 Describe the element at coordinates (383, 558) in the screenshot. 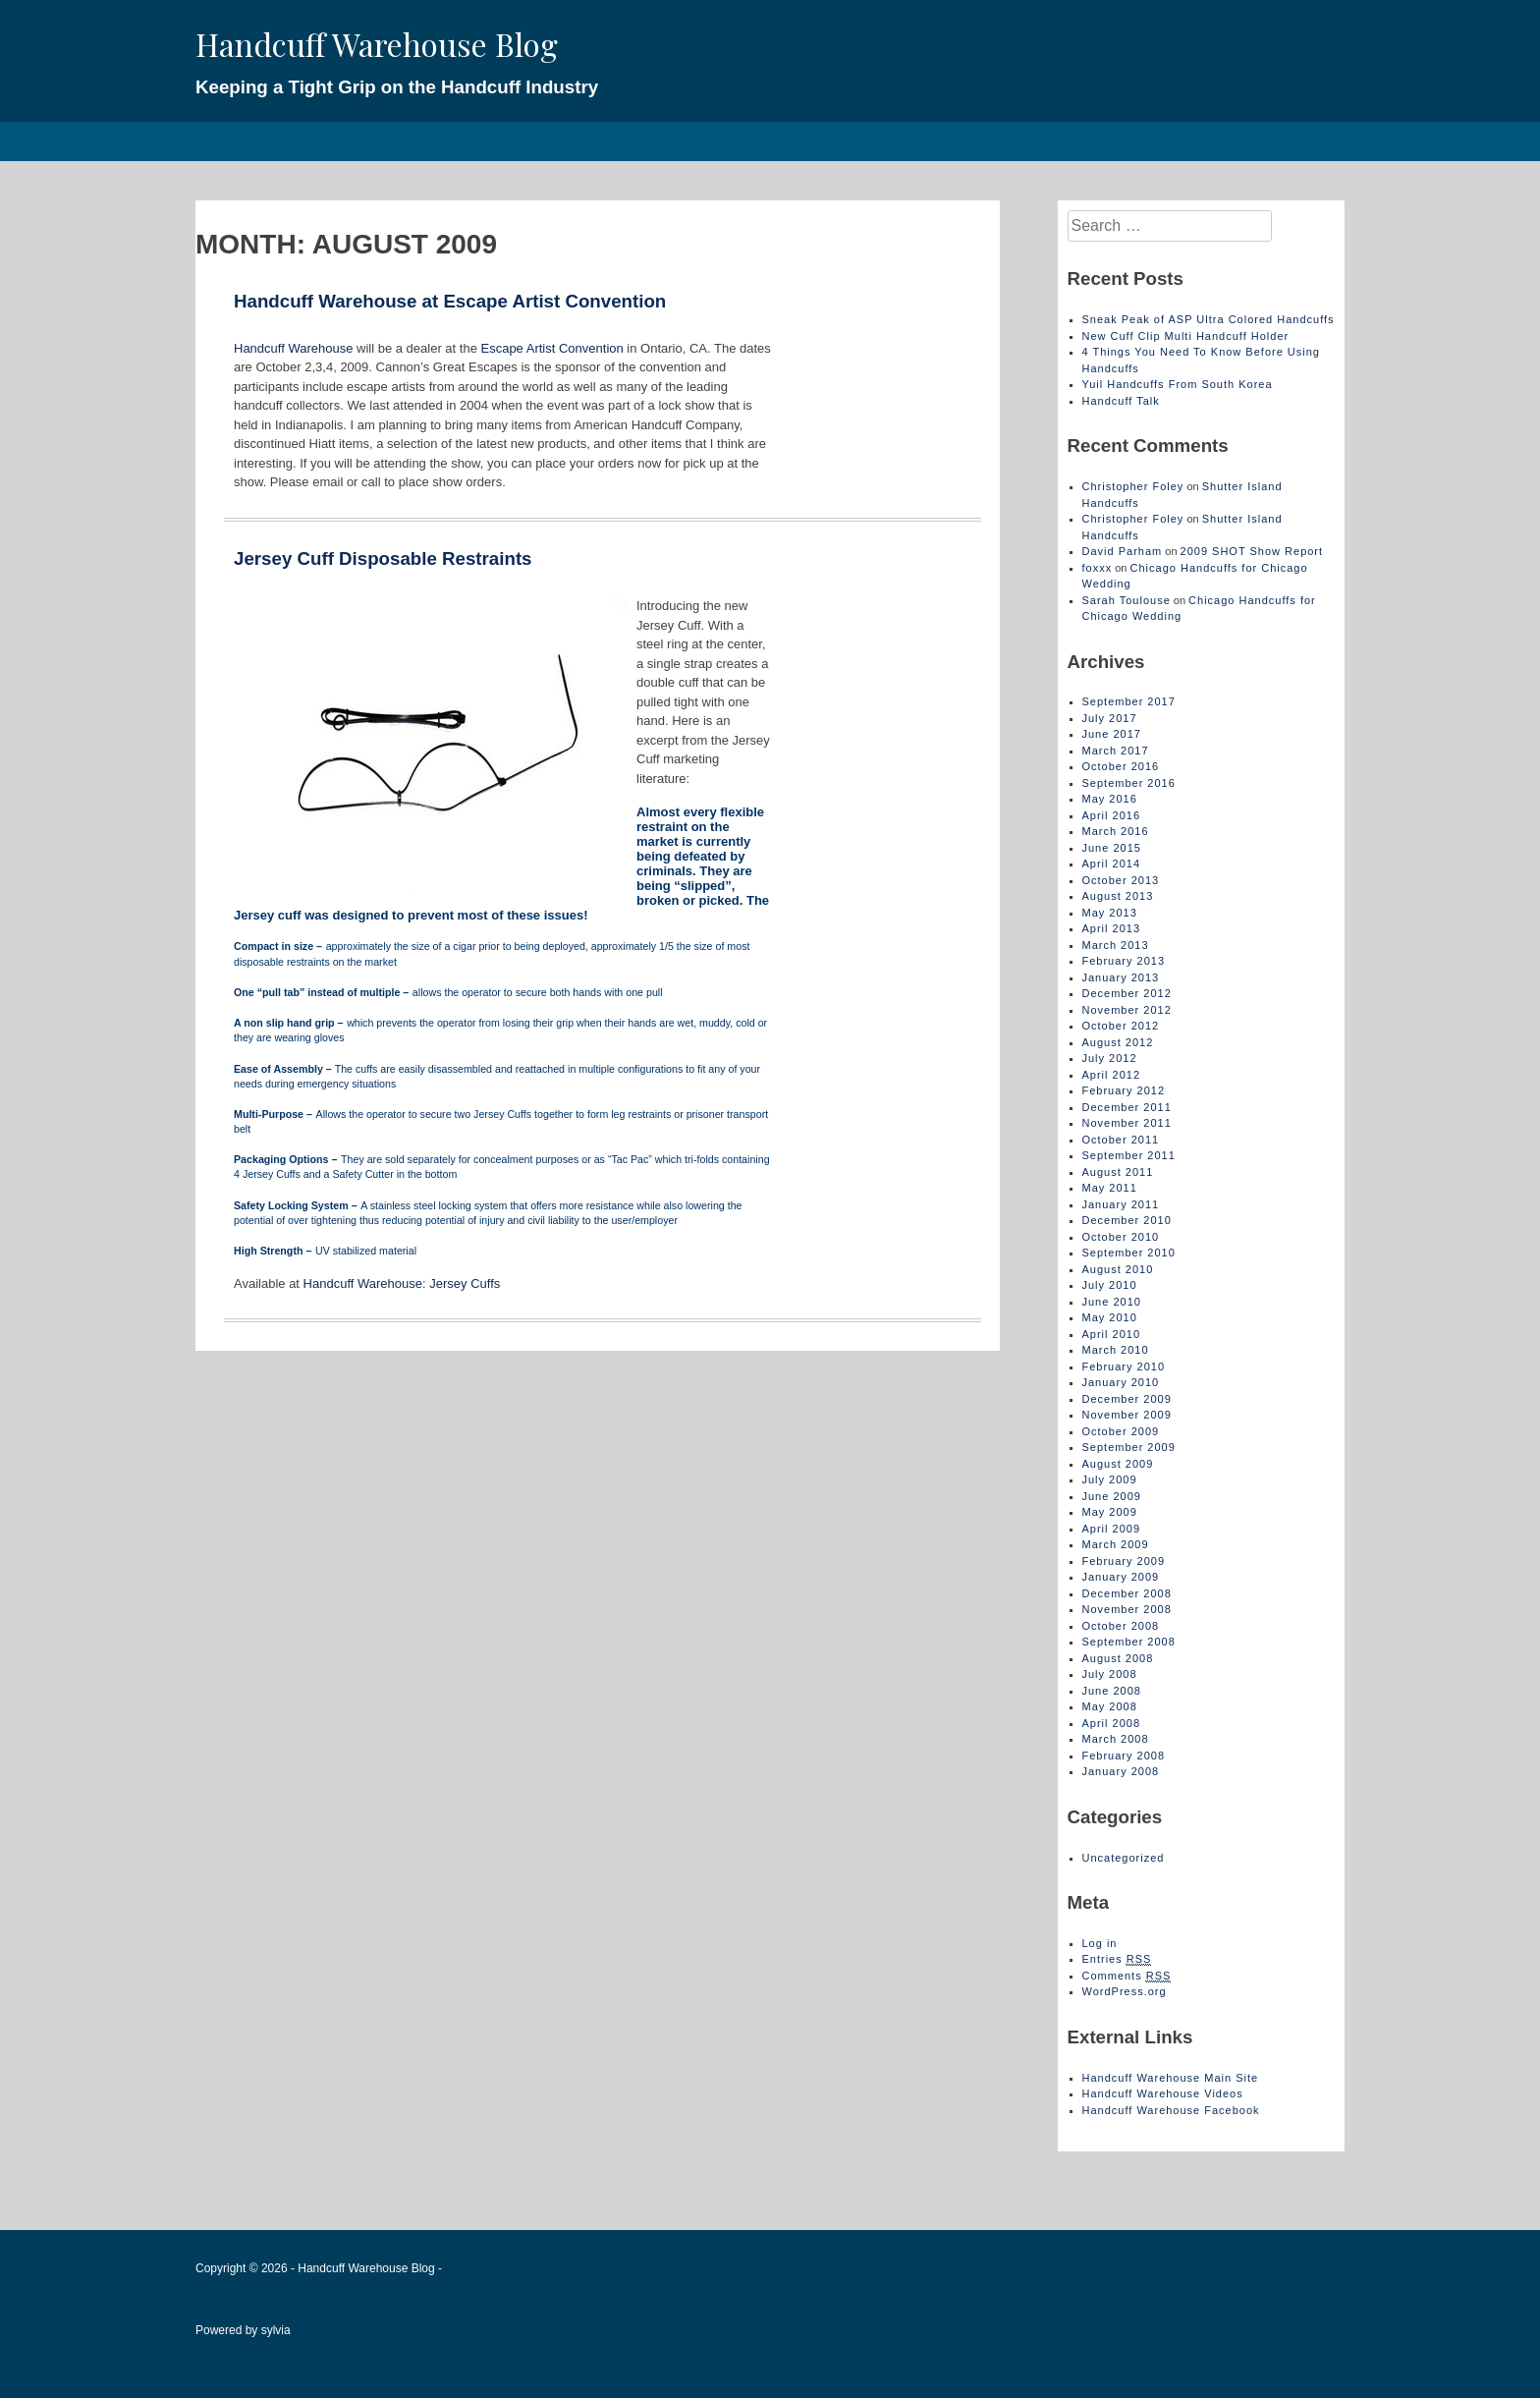

I see `Jersey Cuff Disposable Restraints` at that location.